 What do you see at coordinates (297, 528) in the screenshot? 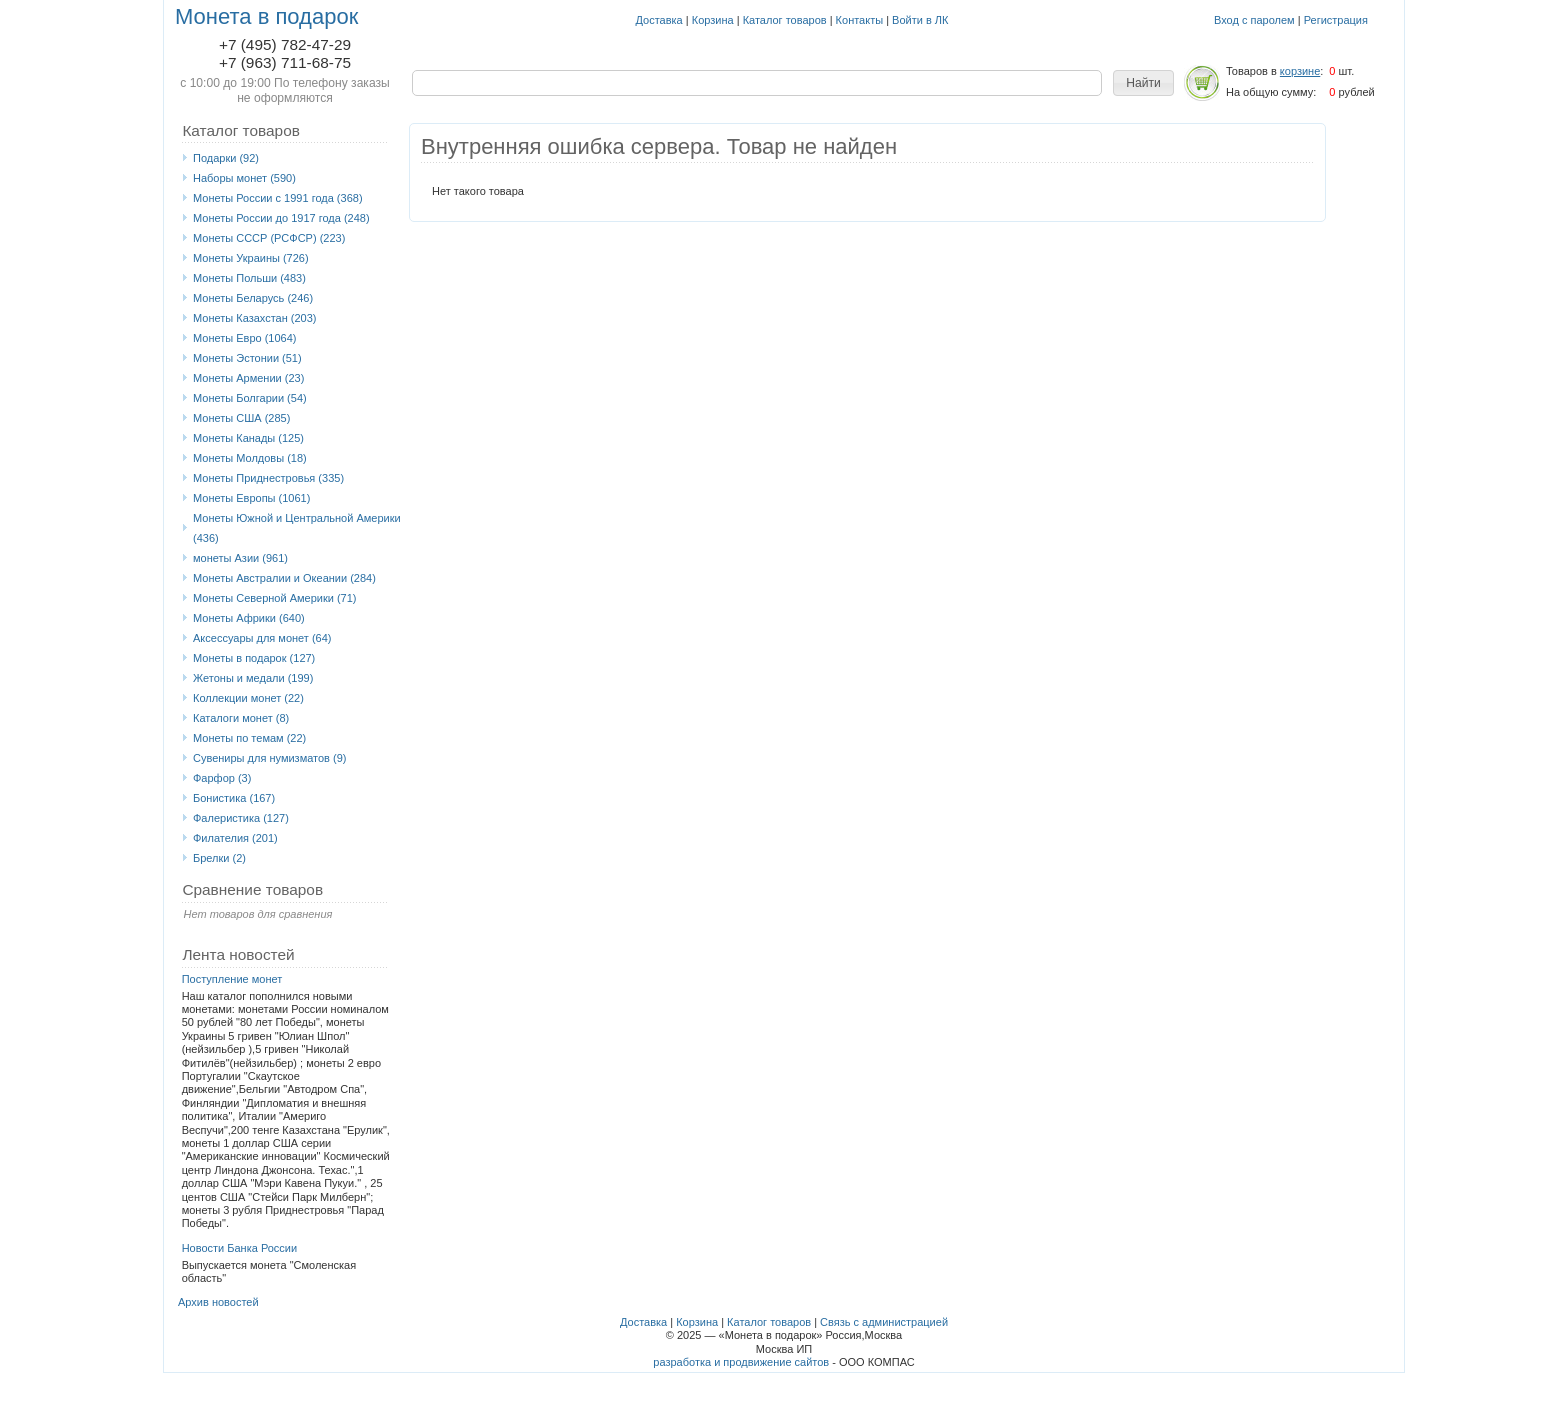
I see `Монеты Южной и Центральной Америки (436)` at bounding box center [297, 528].